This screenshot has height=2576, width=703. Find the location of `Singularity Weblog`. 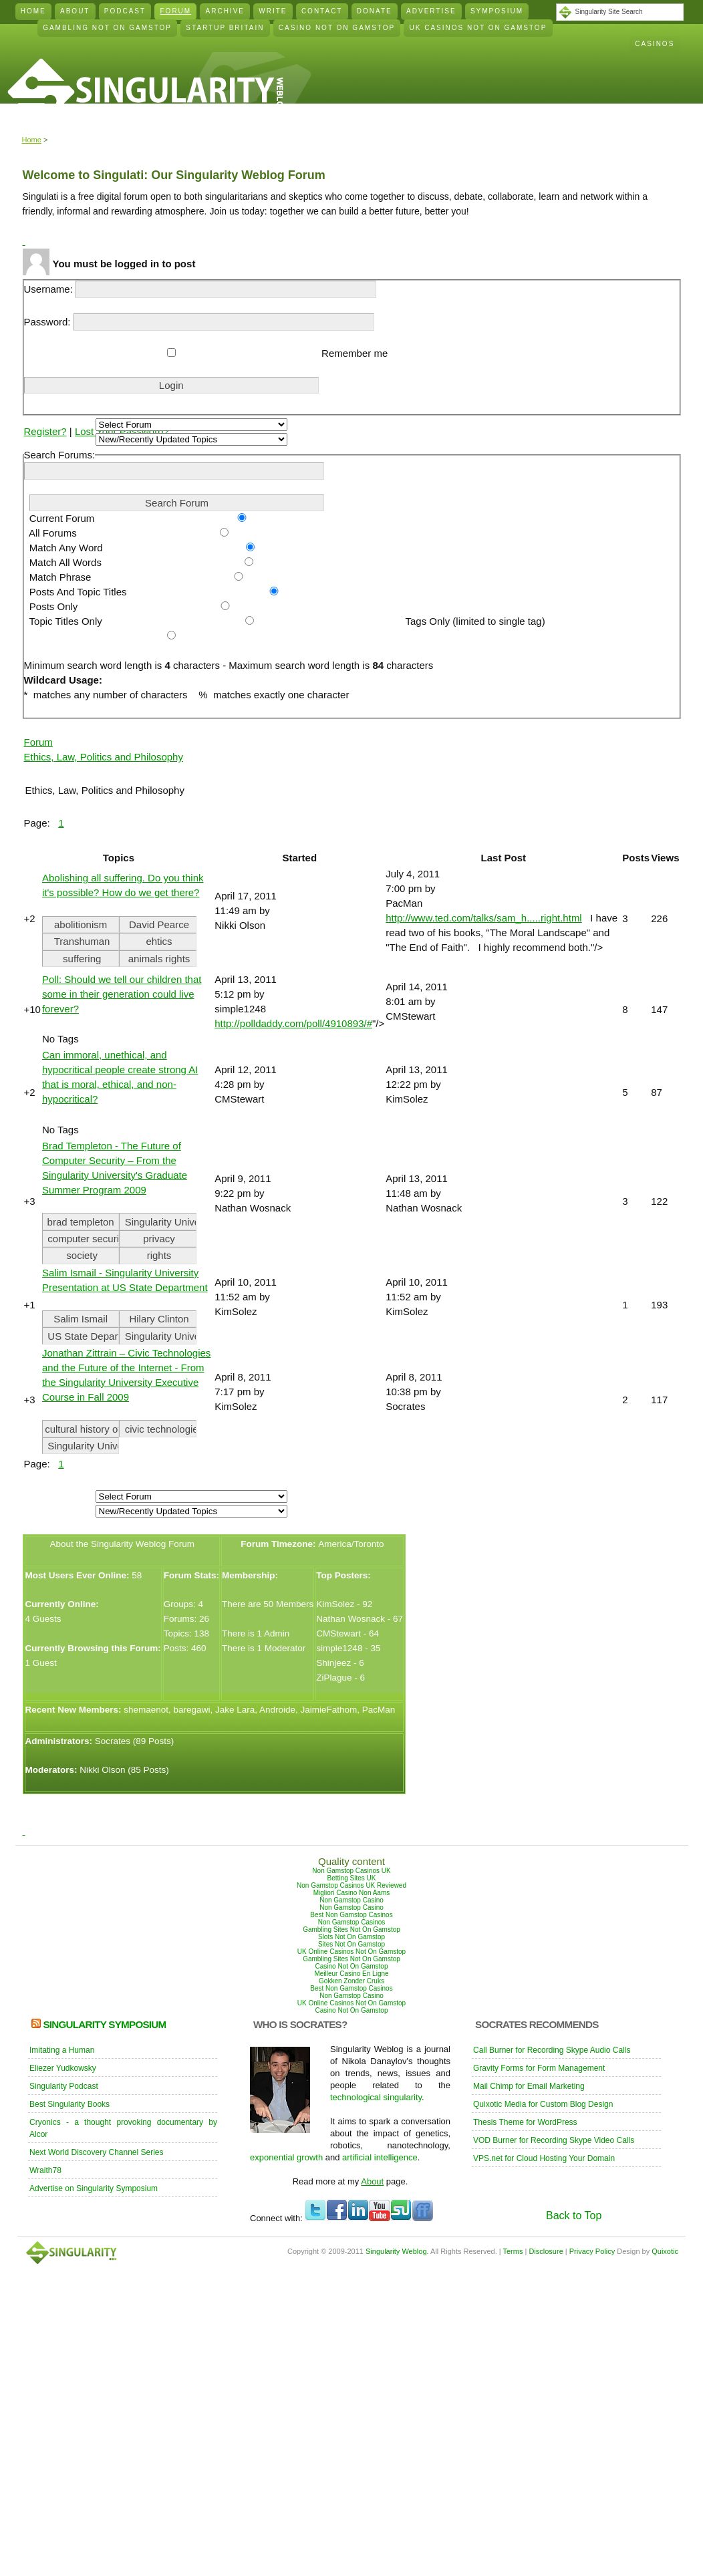

Singularity Weblog is located at coordinates (145, 90).